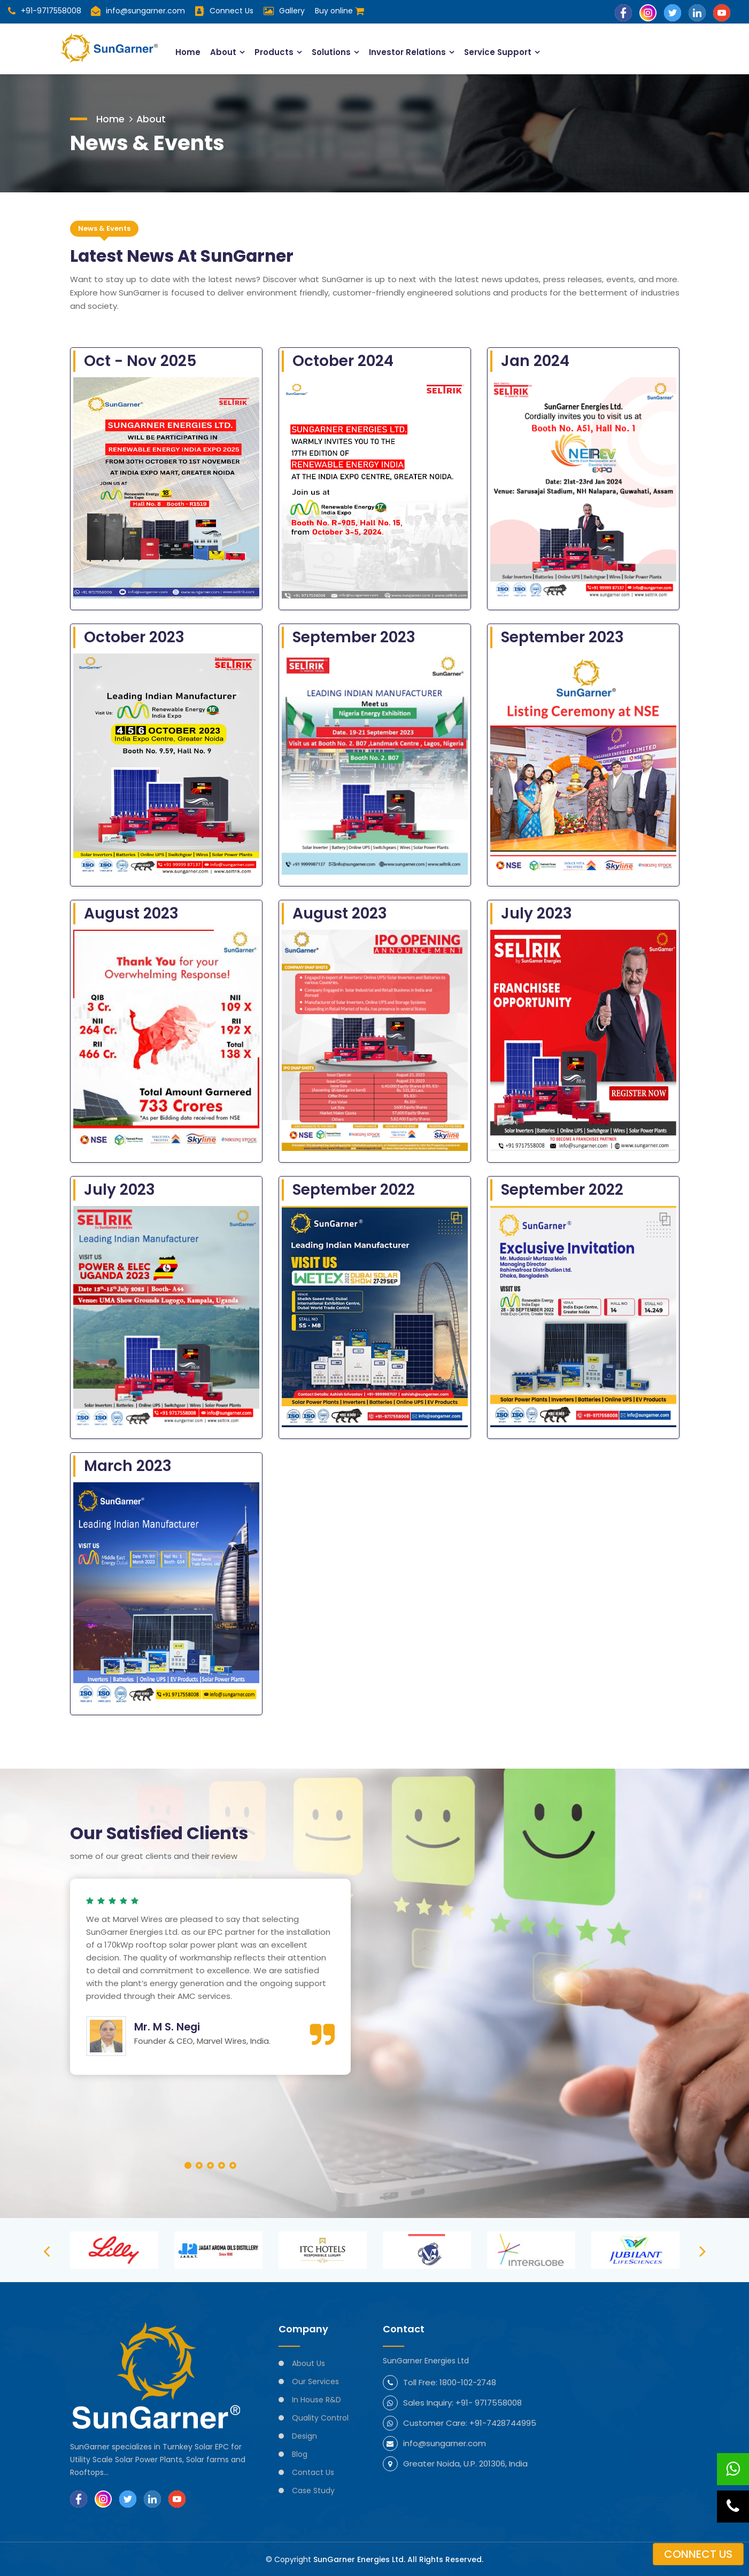  I want to click on Connect us, so click(698, 2554).